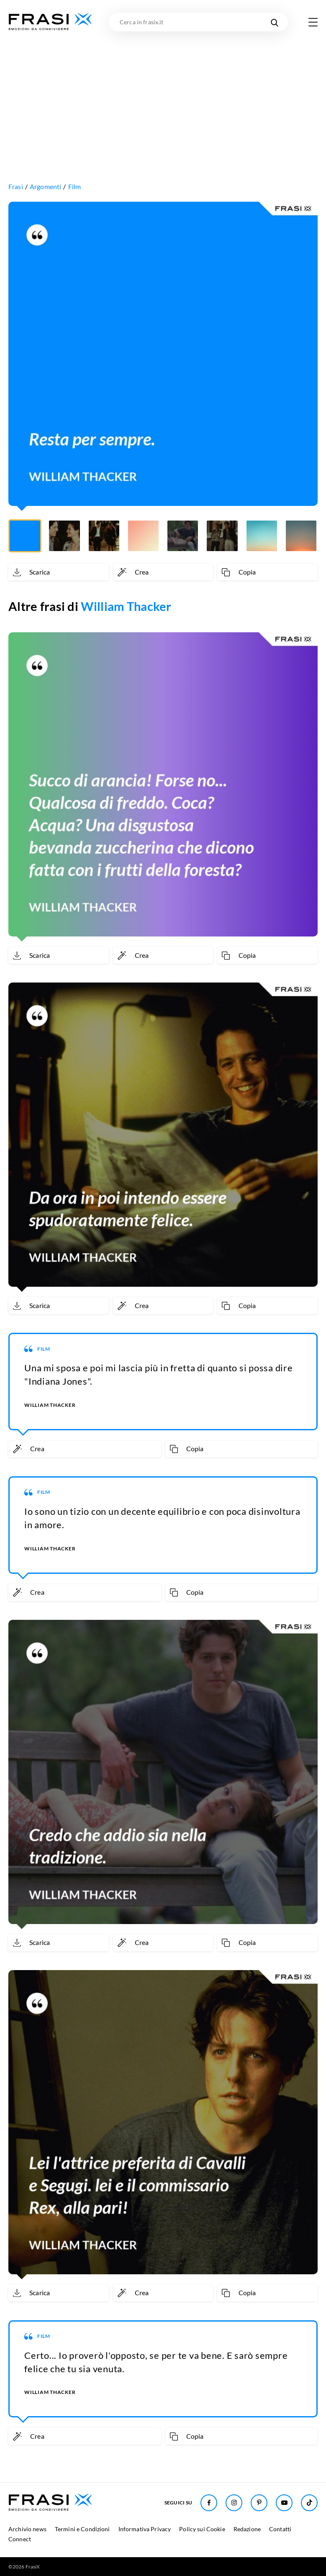 The height and width of the screenshot is (2576, 326). What do you see at coordinates (267, 572) in the screenshot?
I see `[Copia frase]` at bounding box center [267, 572].